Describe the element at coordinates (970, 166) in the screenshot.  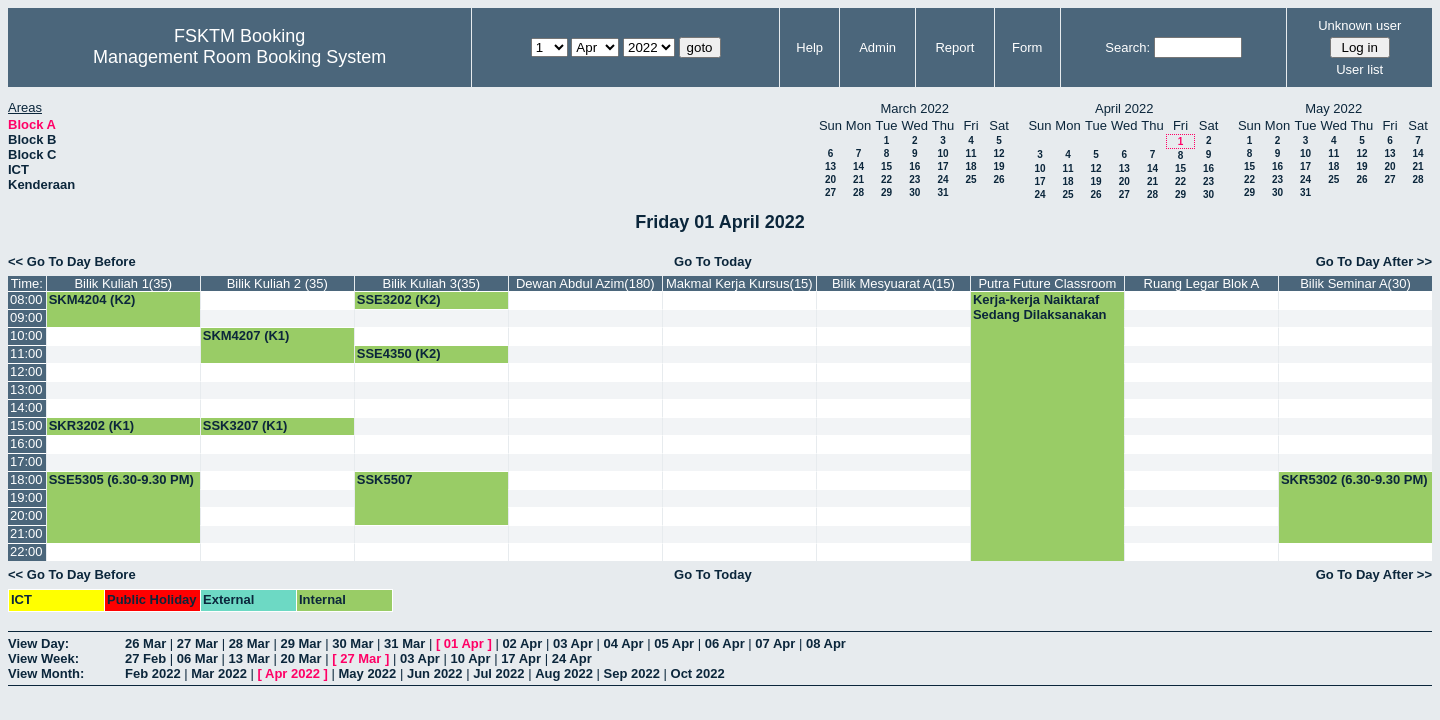
I see `18` at that location.